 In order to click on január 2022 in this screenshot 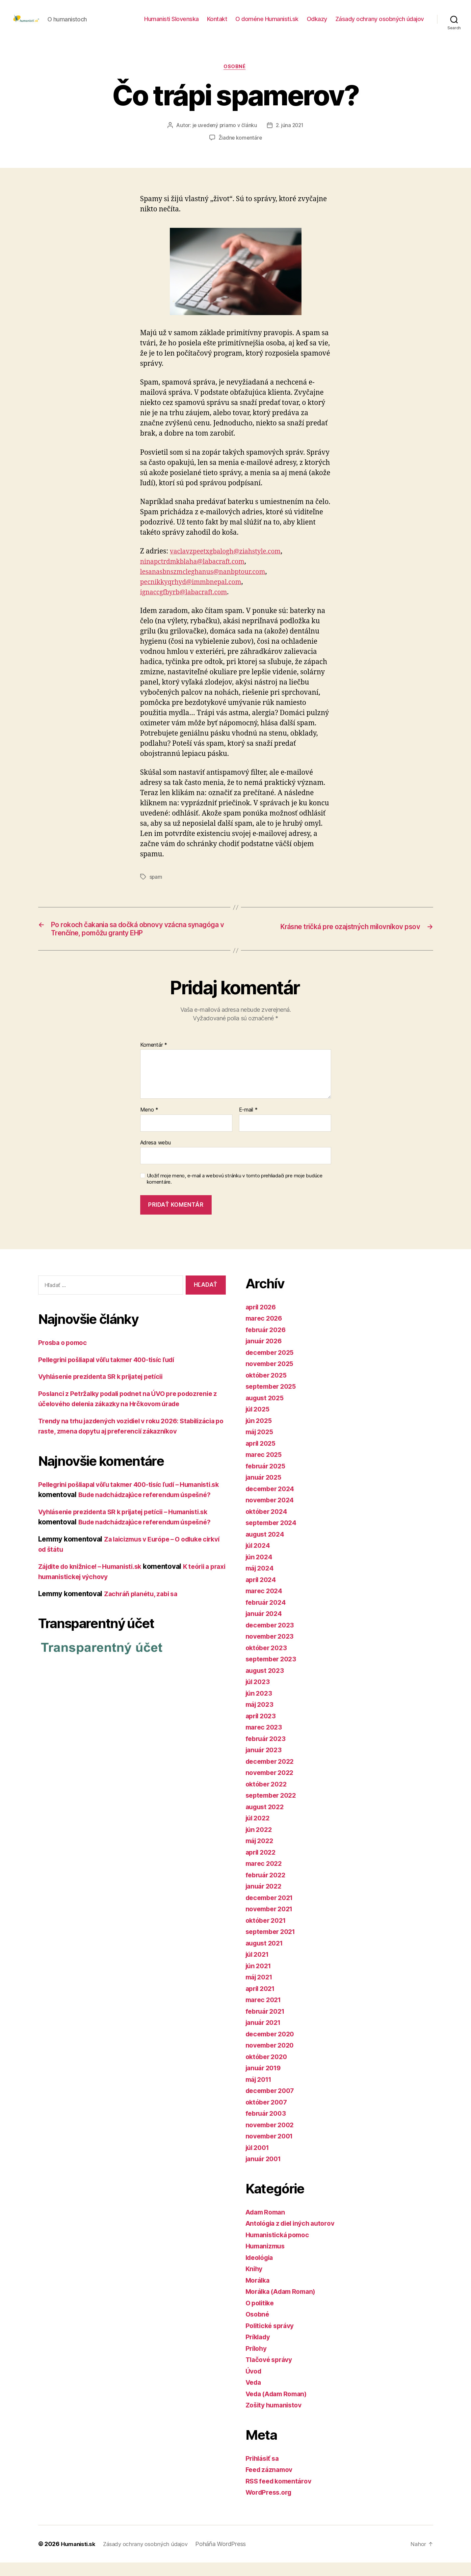, I will do `click(265, 1899)`.